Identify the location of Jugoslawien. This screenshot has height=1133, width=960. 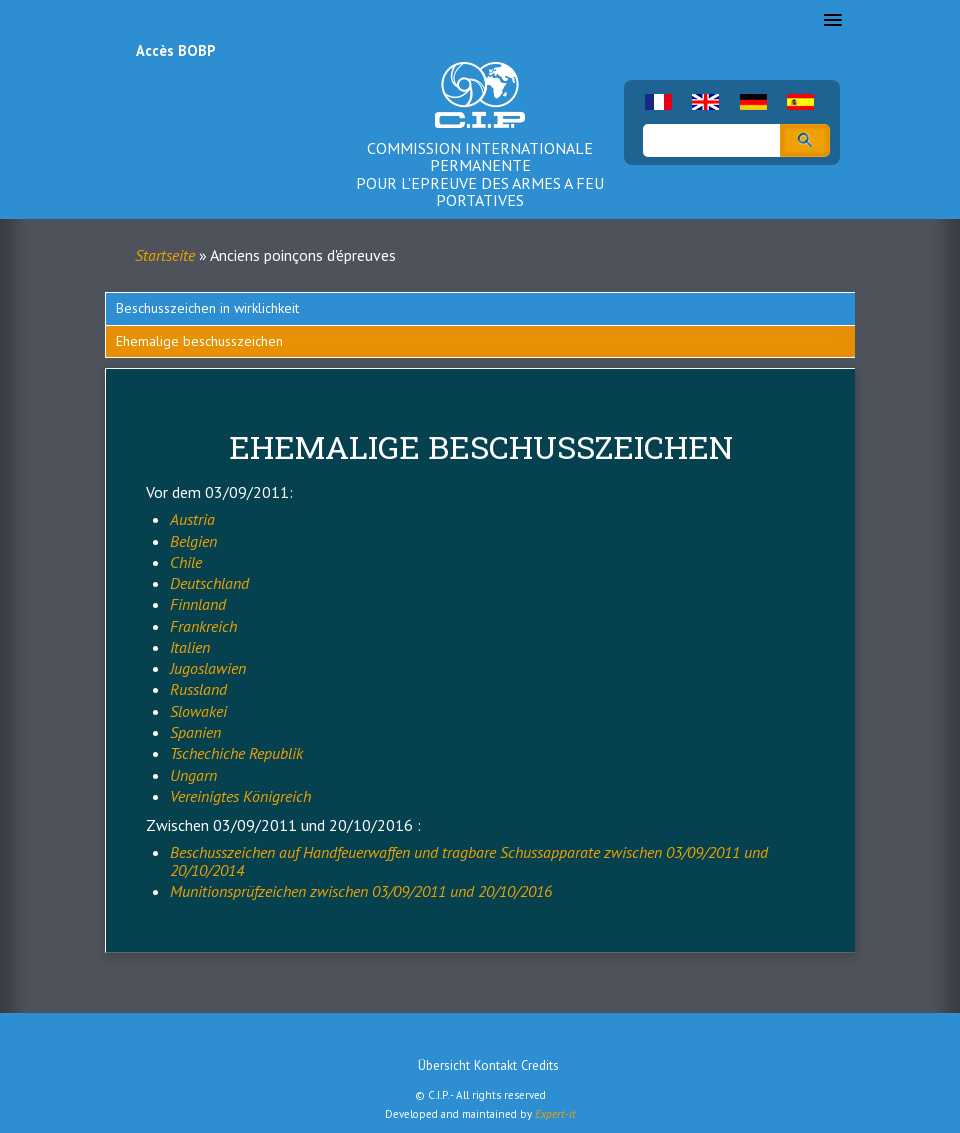
(208, 668).